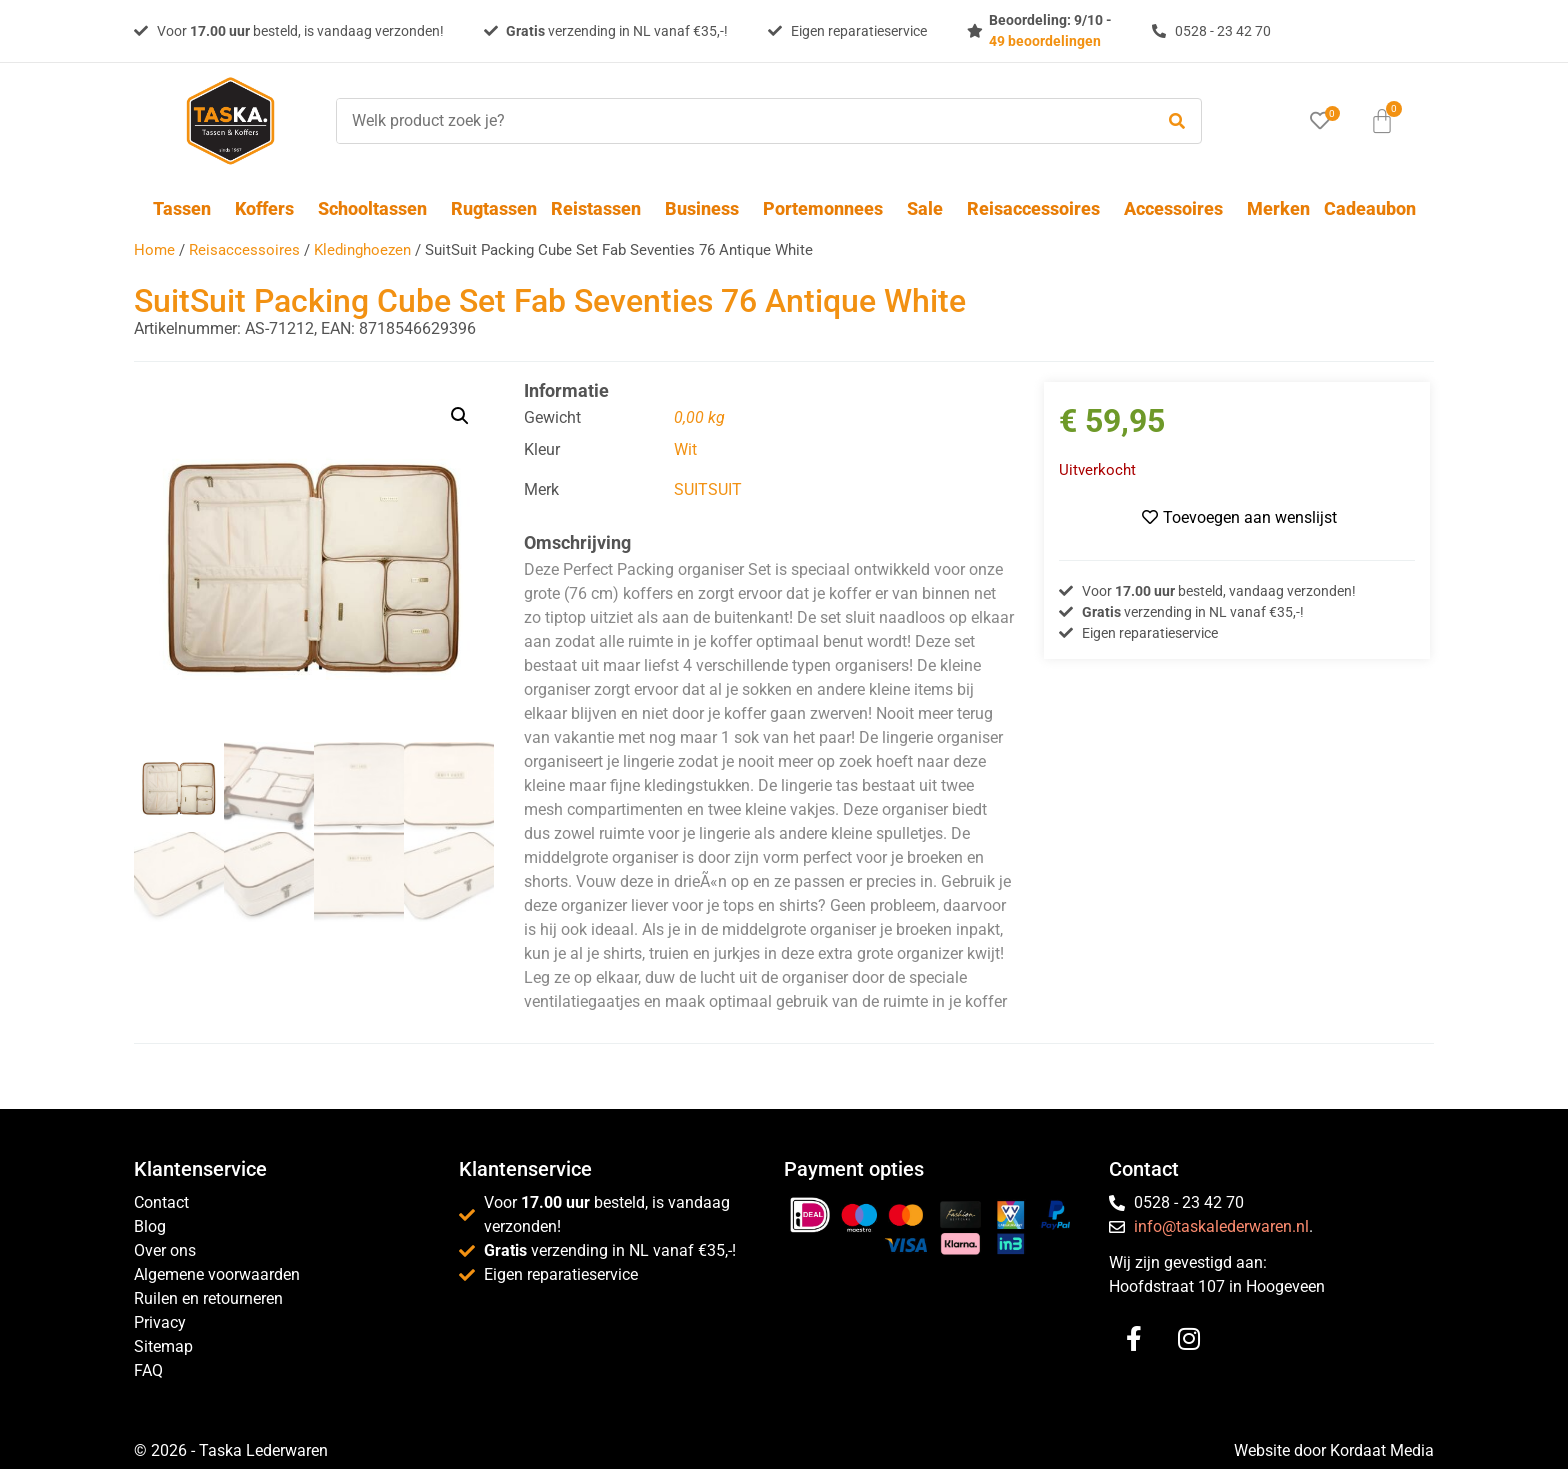 The image size is (1568, 1473). What do you see at coordinates (187, 208) in the screenshot?
I see `Tassen` at bounding box center [187, 208].